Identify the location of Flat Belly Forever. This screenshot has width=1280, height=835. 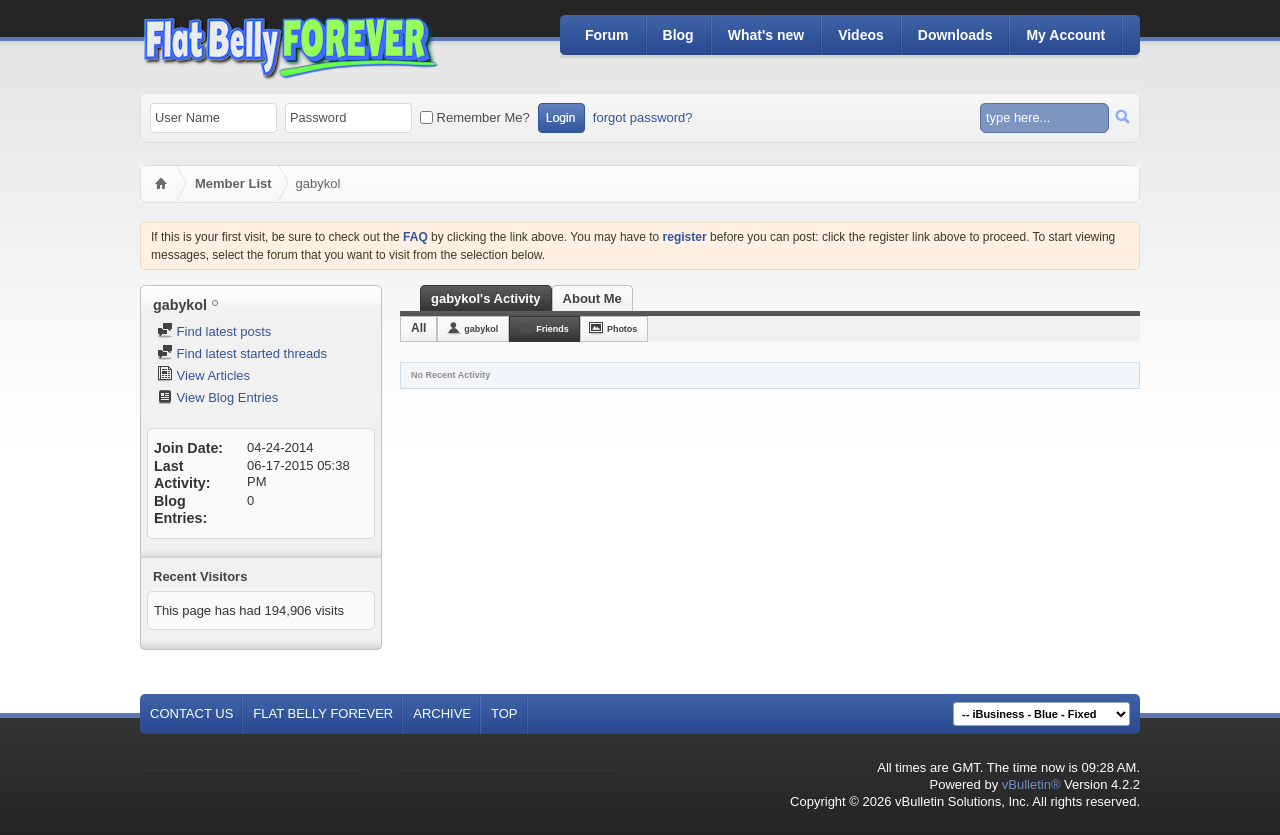
(323, 713).